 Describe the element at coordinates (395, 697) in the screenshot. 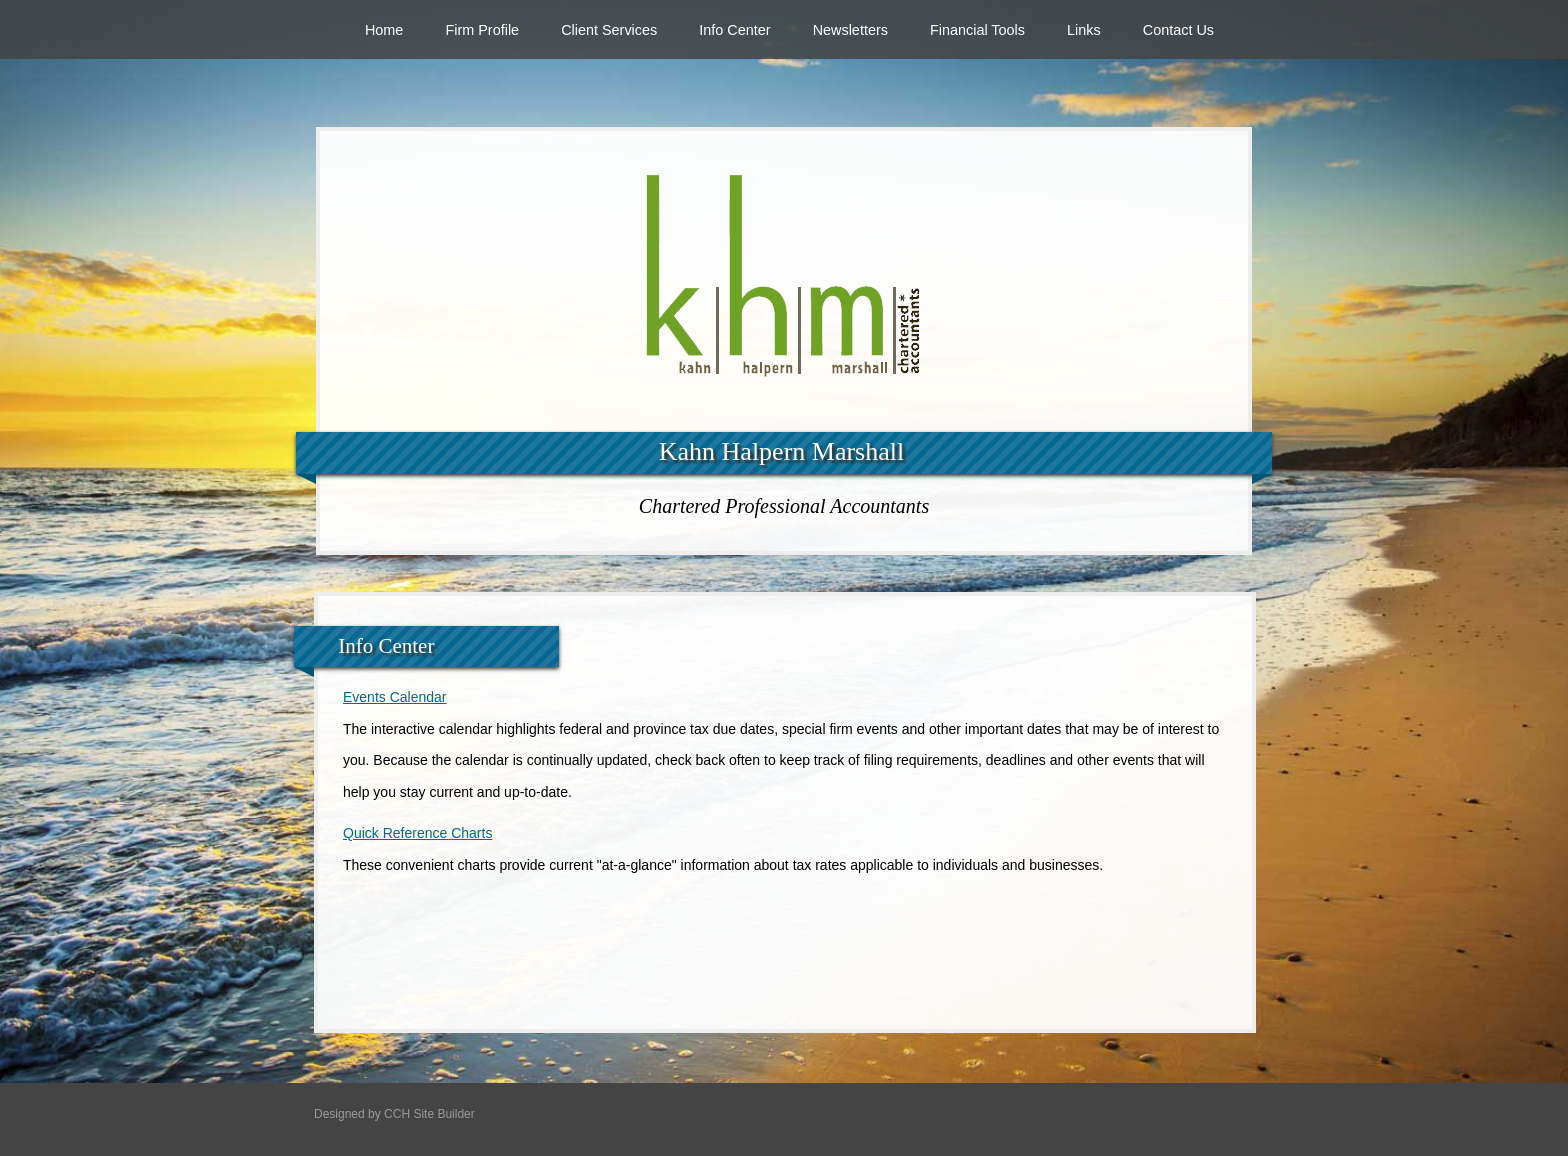

I see `Events Calendar` at that location.